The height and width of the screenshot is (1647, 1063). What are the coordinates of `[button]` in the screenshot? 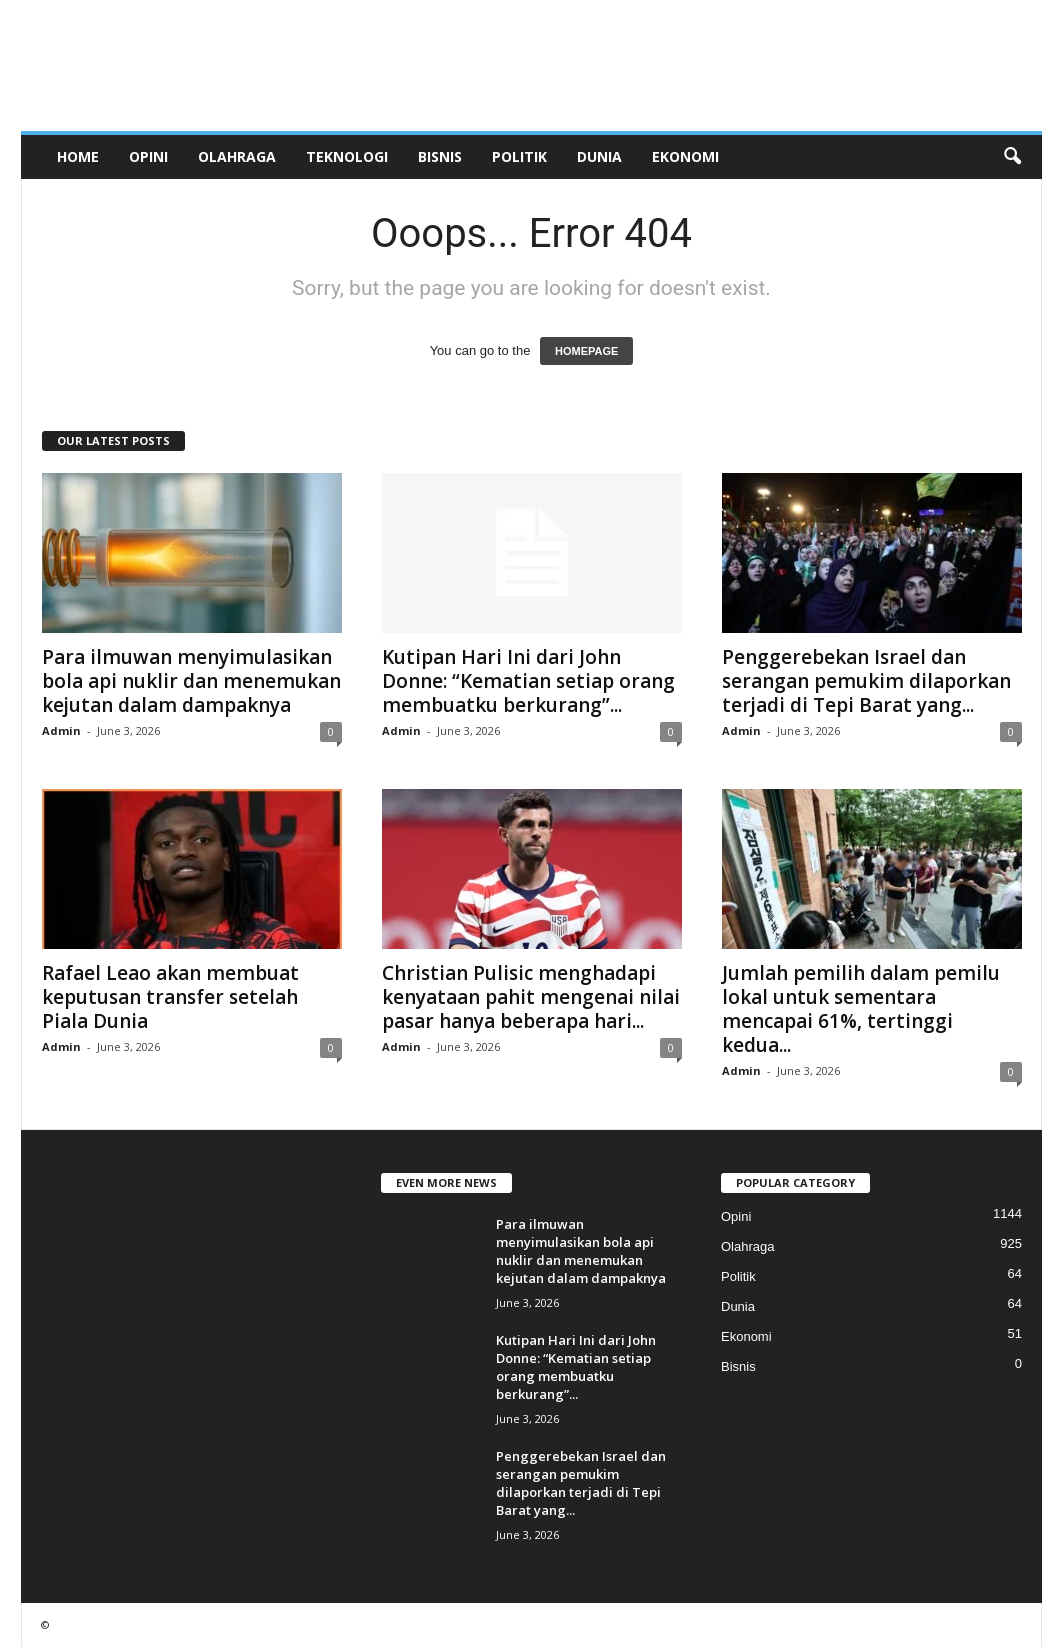 It's located at (1012, 157).